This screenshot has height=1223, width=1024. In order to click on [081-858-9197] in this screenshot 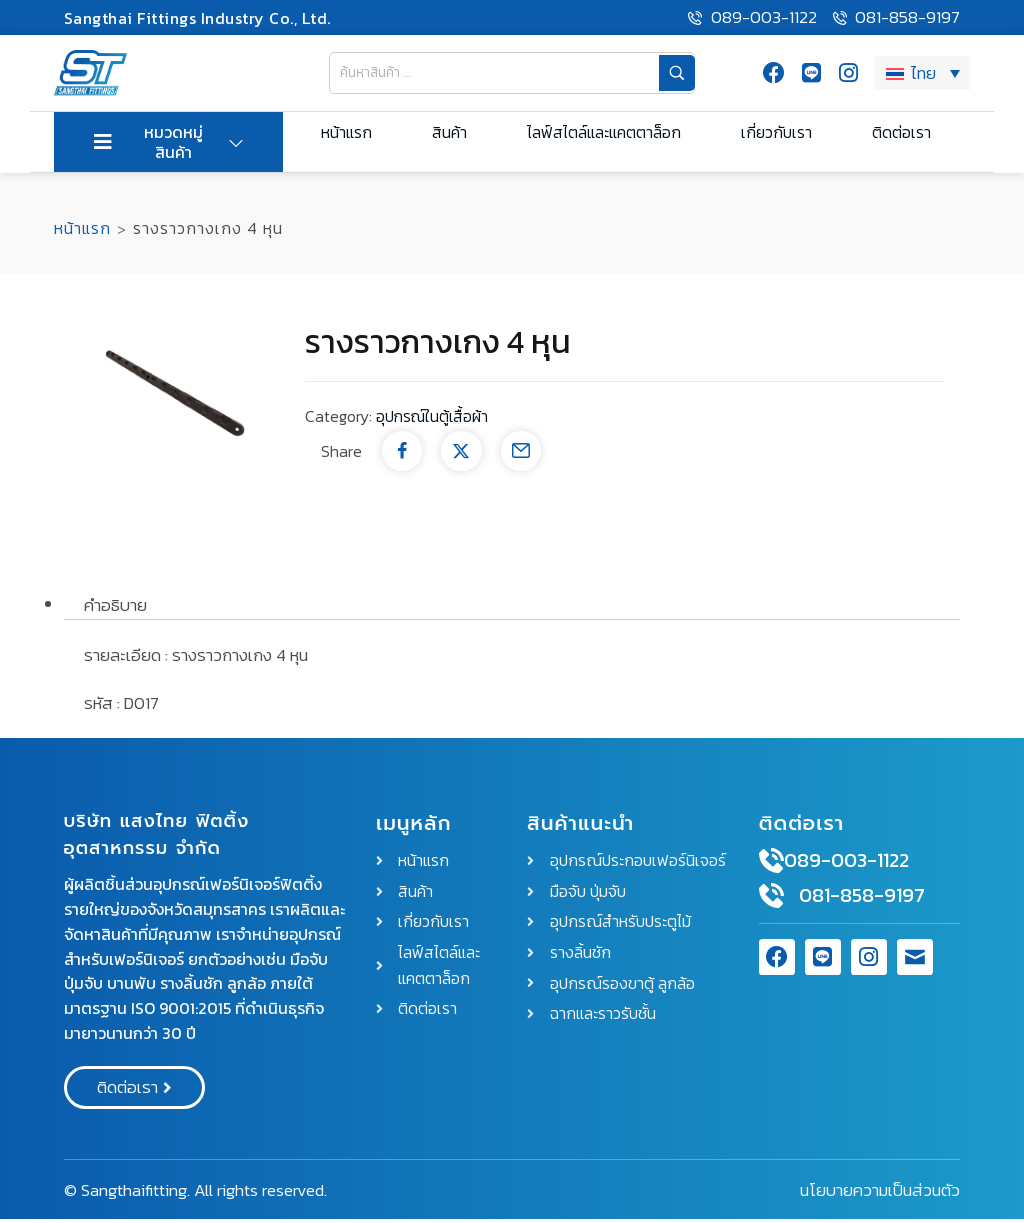, I will do `click(771, 900)`.